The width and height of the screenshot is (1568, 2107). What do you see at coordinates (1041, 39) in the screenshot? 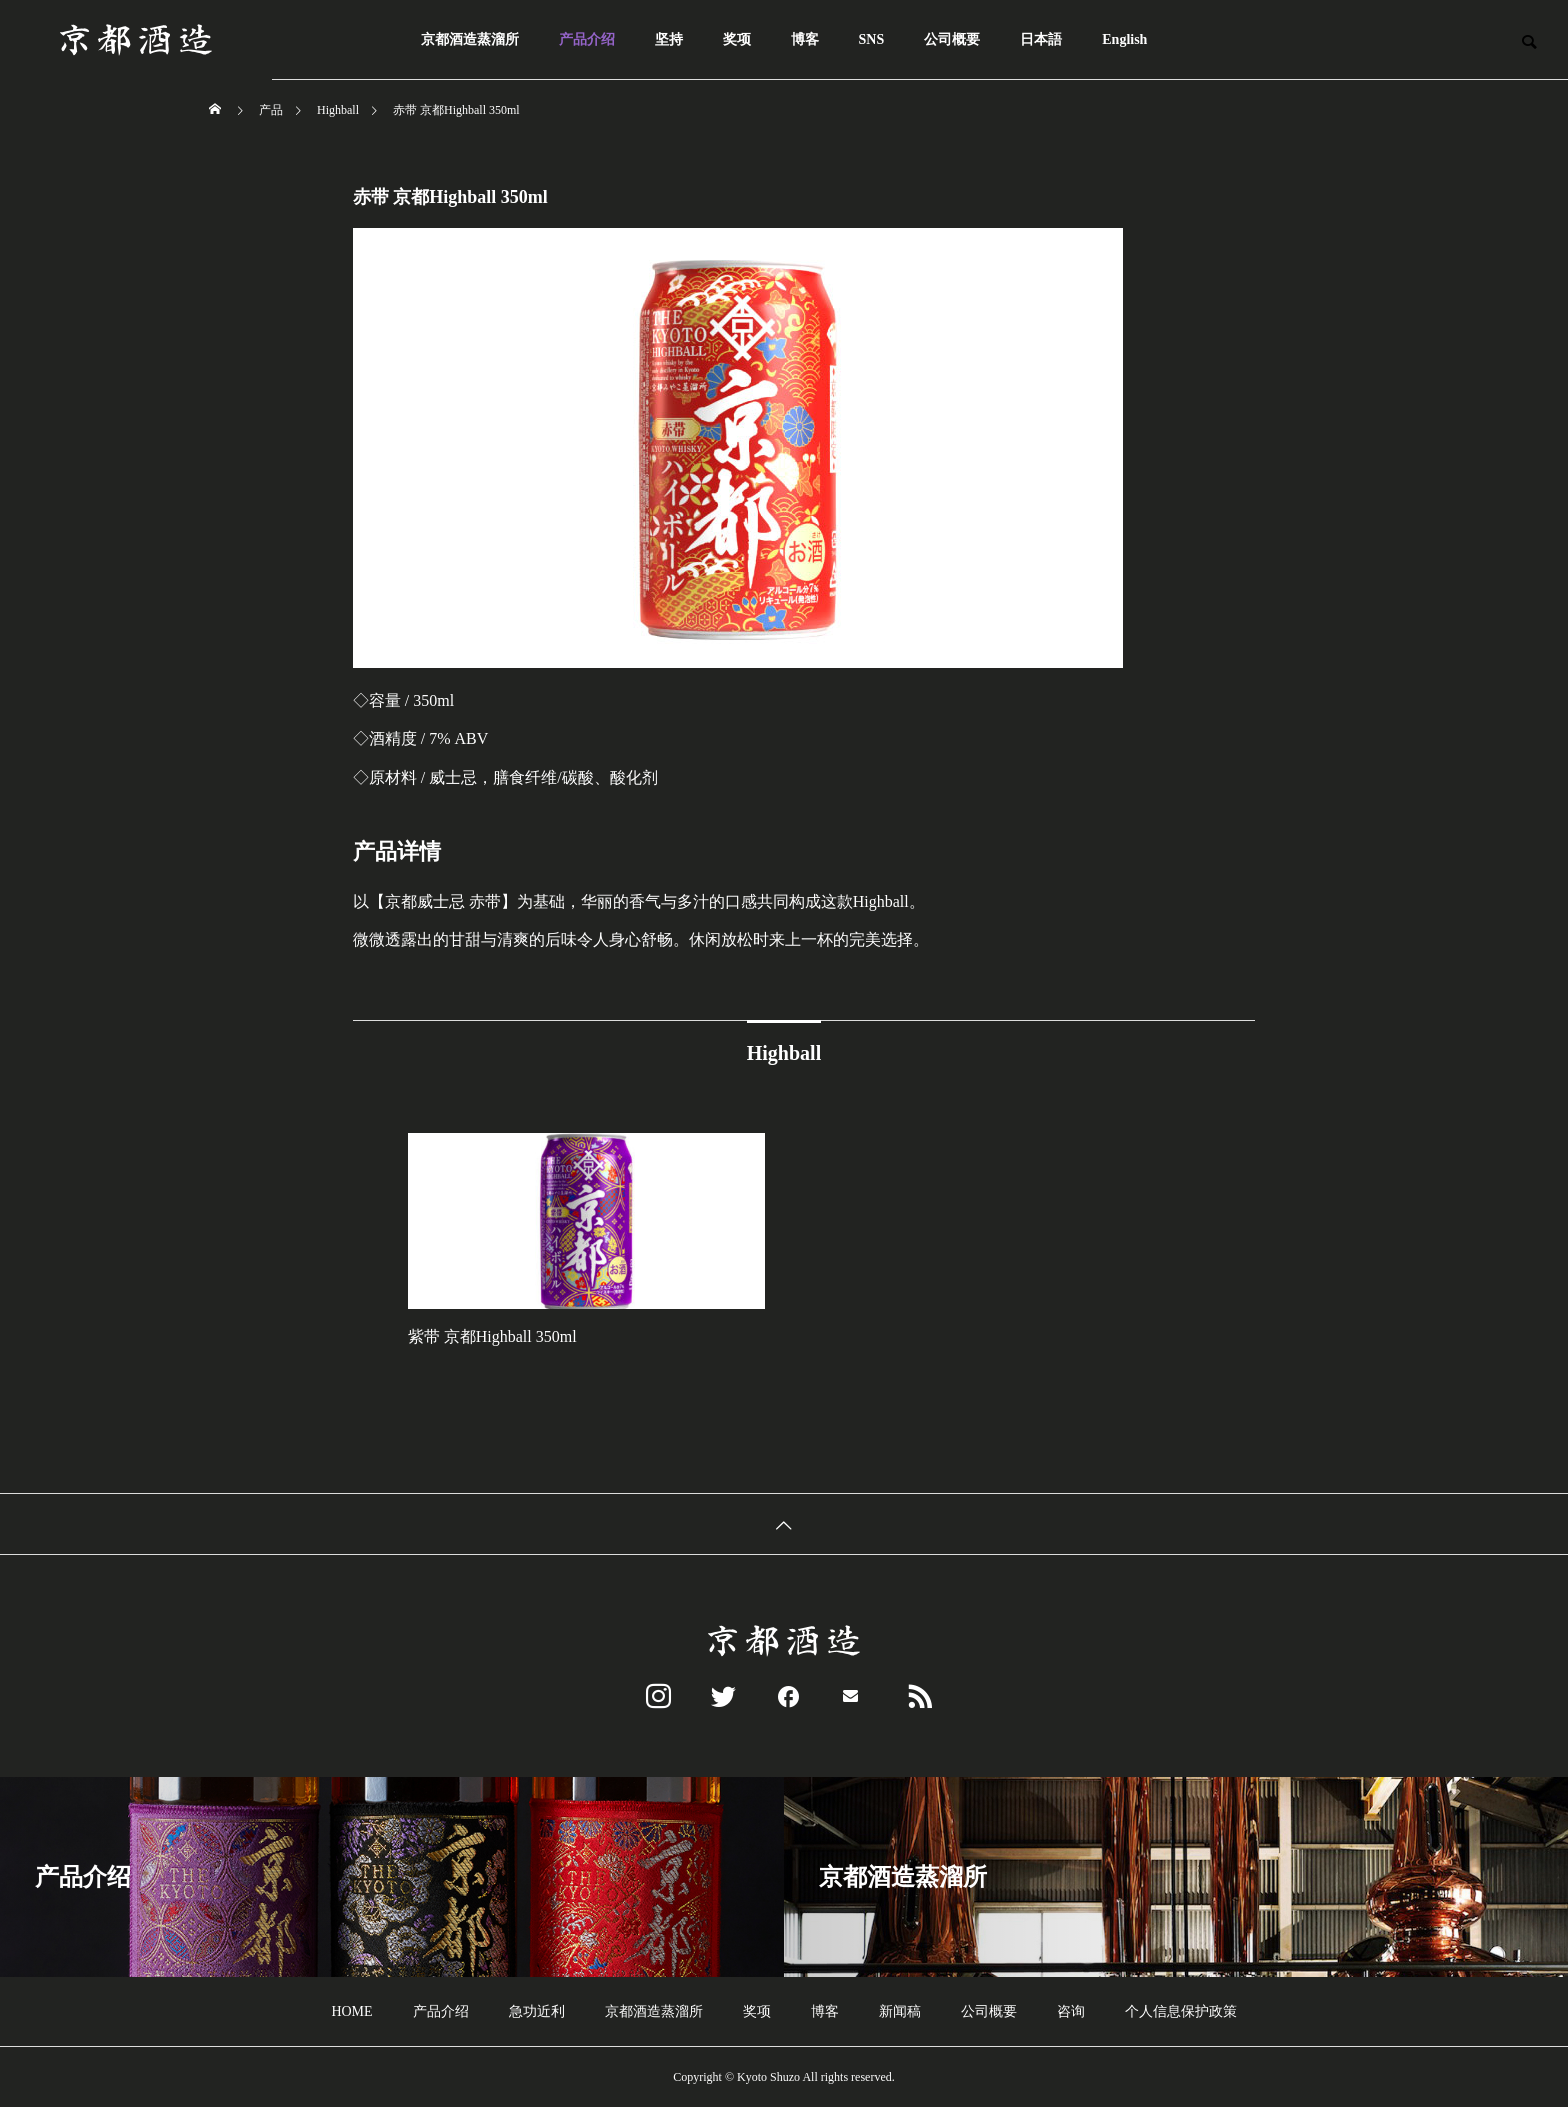
I see `日本語` at bounding box center [1041, 39].